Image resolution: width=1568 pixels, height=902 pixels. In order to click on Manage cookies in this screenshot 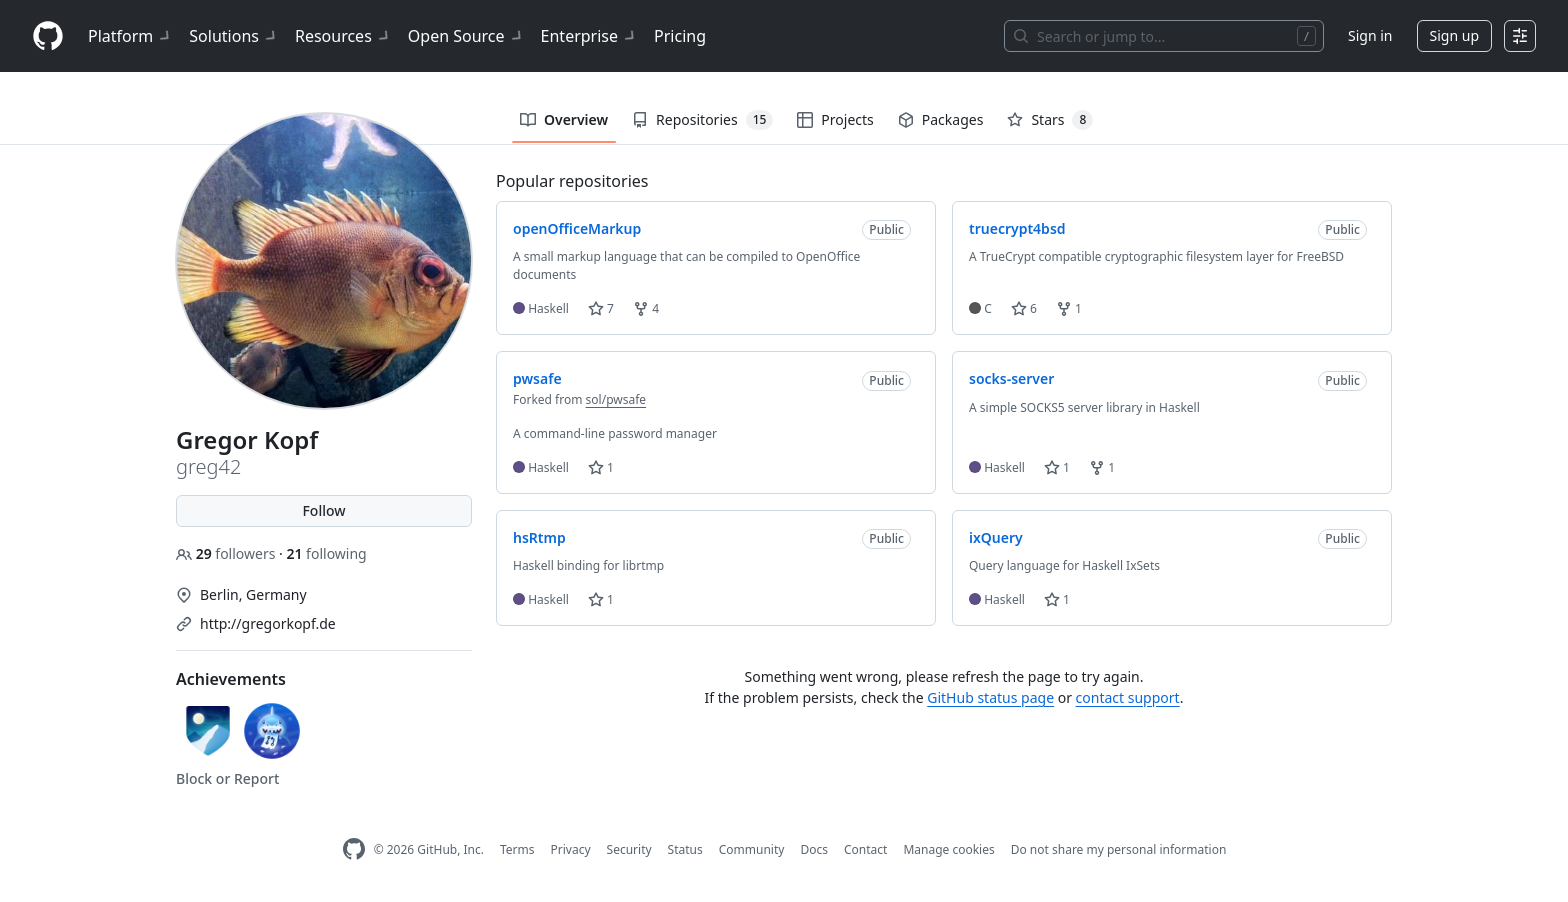, I will do `click(948, 849)`.